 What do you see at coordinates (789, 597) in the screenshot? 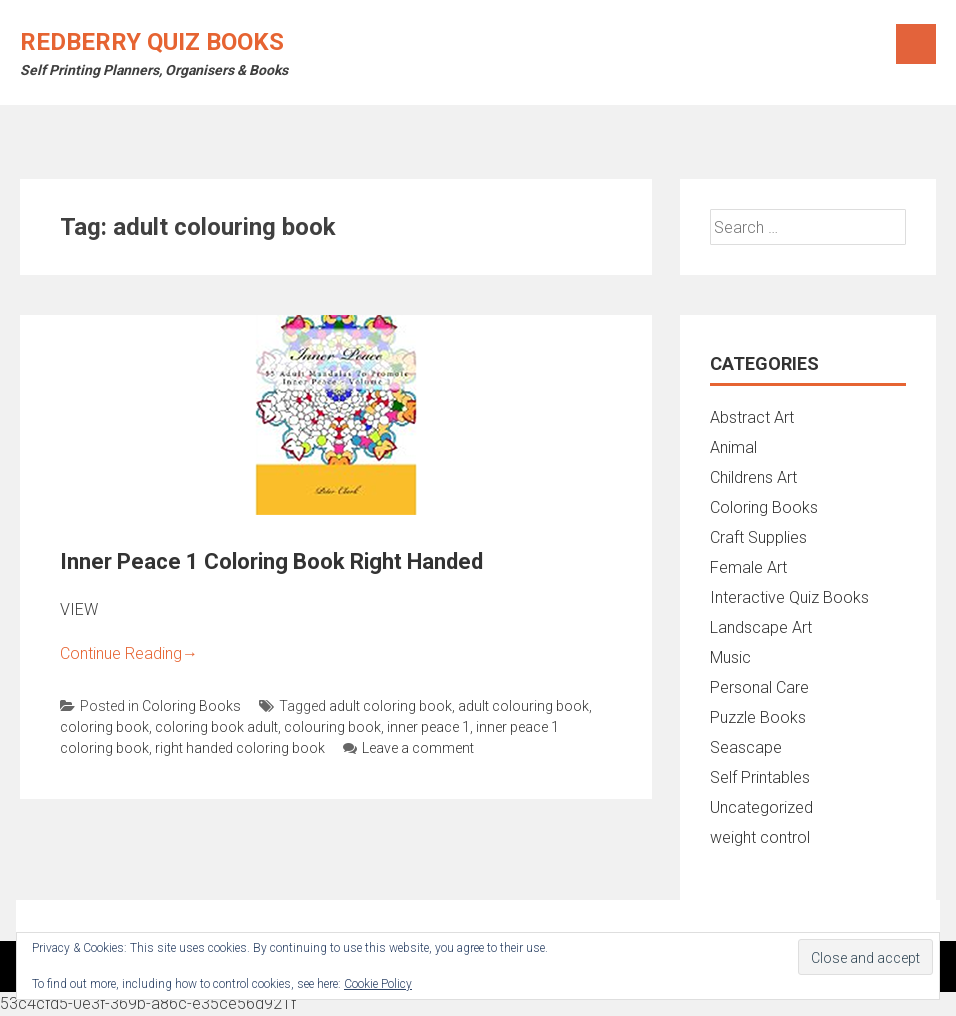
I see `Interactive Quiz Books` at bounding box center [789, 597].